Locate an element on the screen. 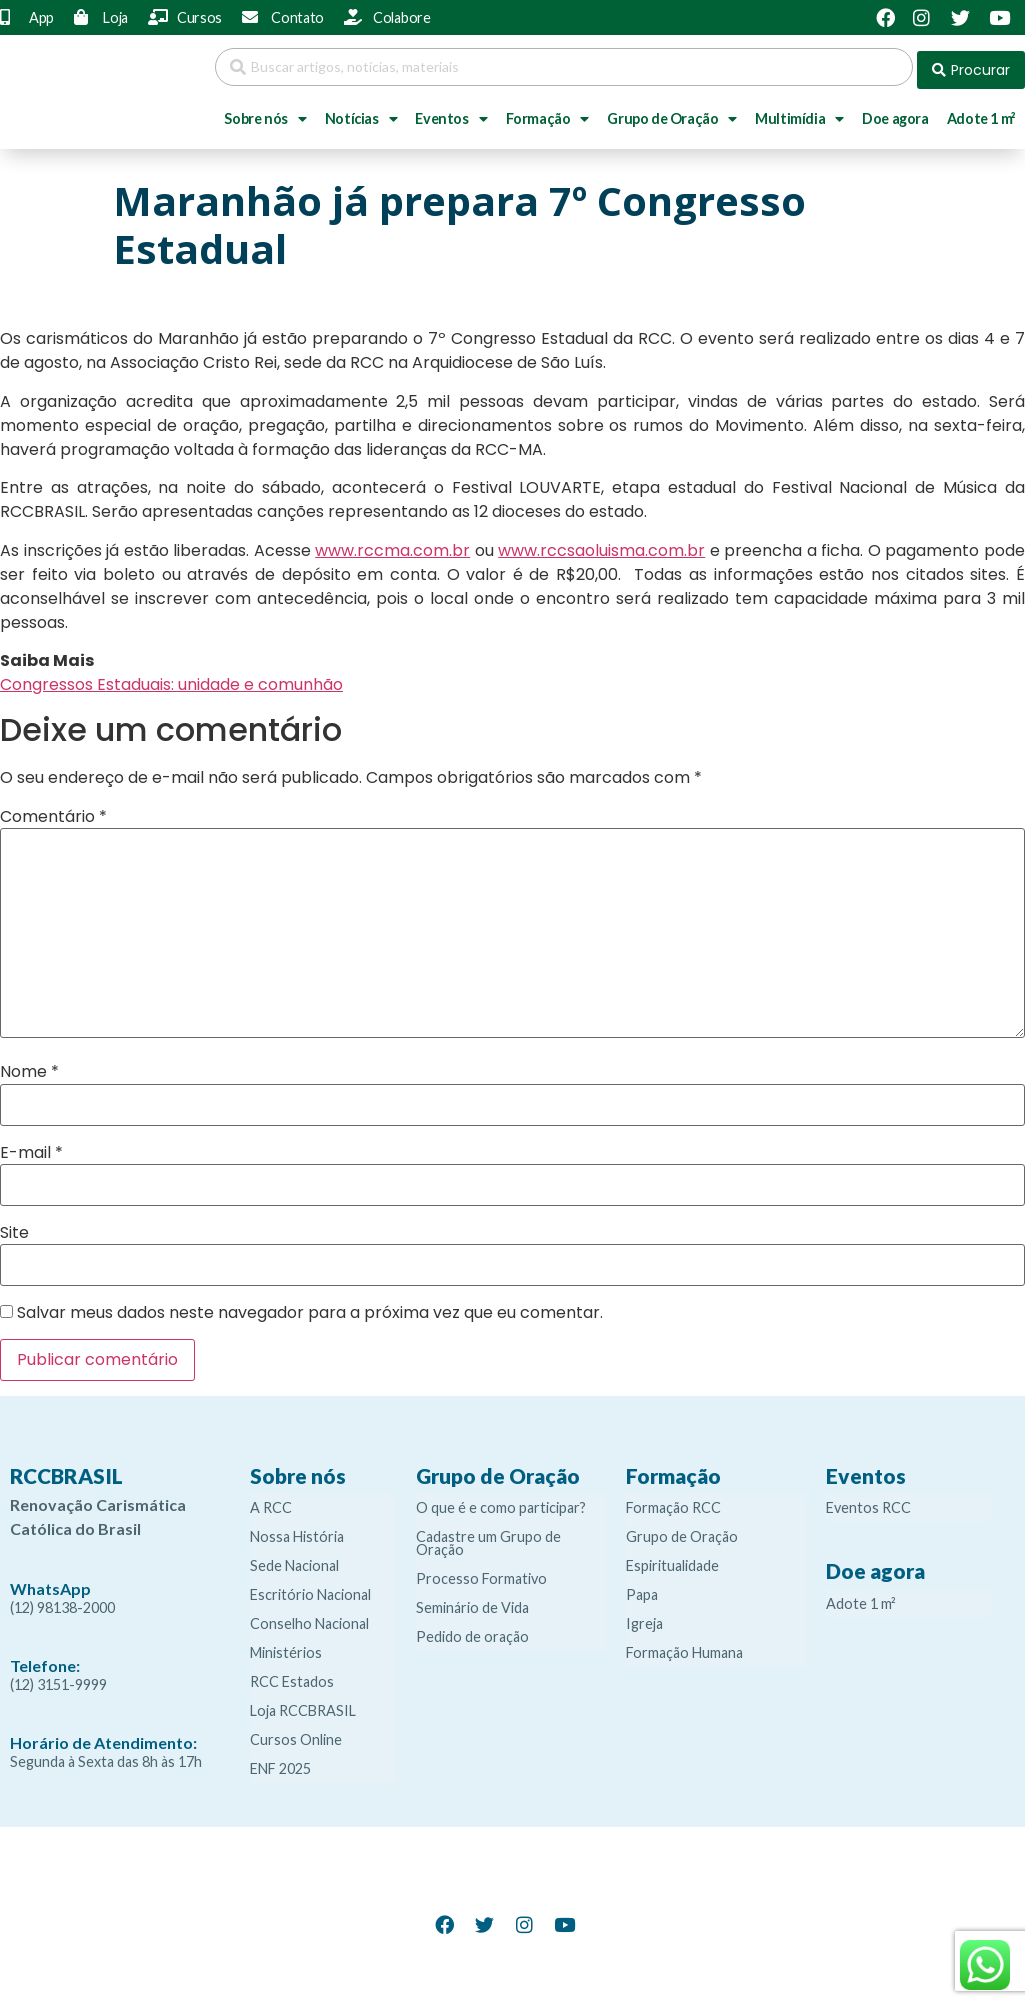 The height and width of the screenshot is (2005, 1025). Espiritualidade is located at coordinates (672, 1559).